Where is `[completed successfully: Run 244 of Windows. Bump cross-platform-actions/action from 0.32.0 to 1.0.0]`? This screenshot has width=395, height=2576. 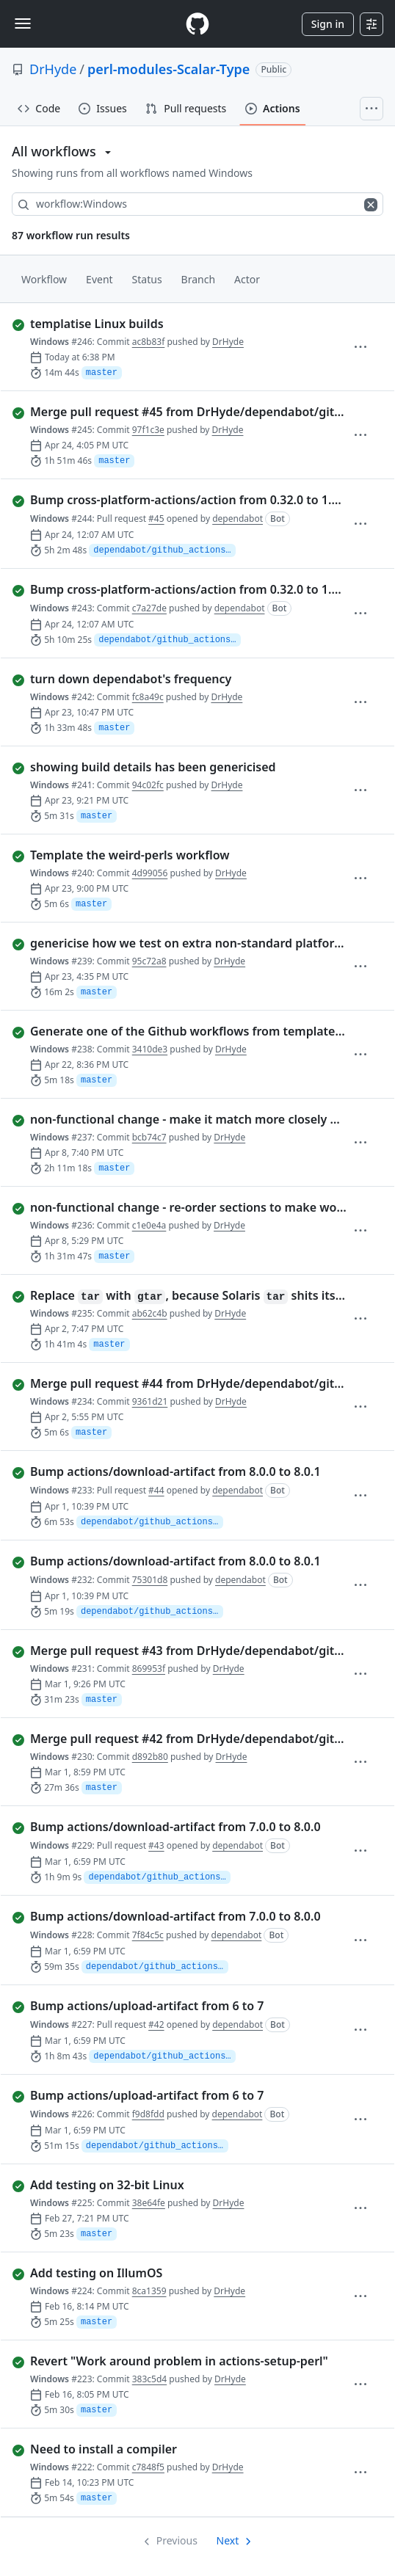 [completed successfully: Run 244 of Windows. Bump cross-platform-actions/action from 0.32.0 to 1.0.0] is located at coordinates (182, 500).